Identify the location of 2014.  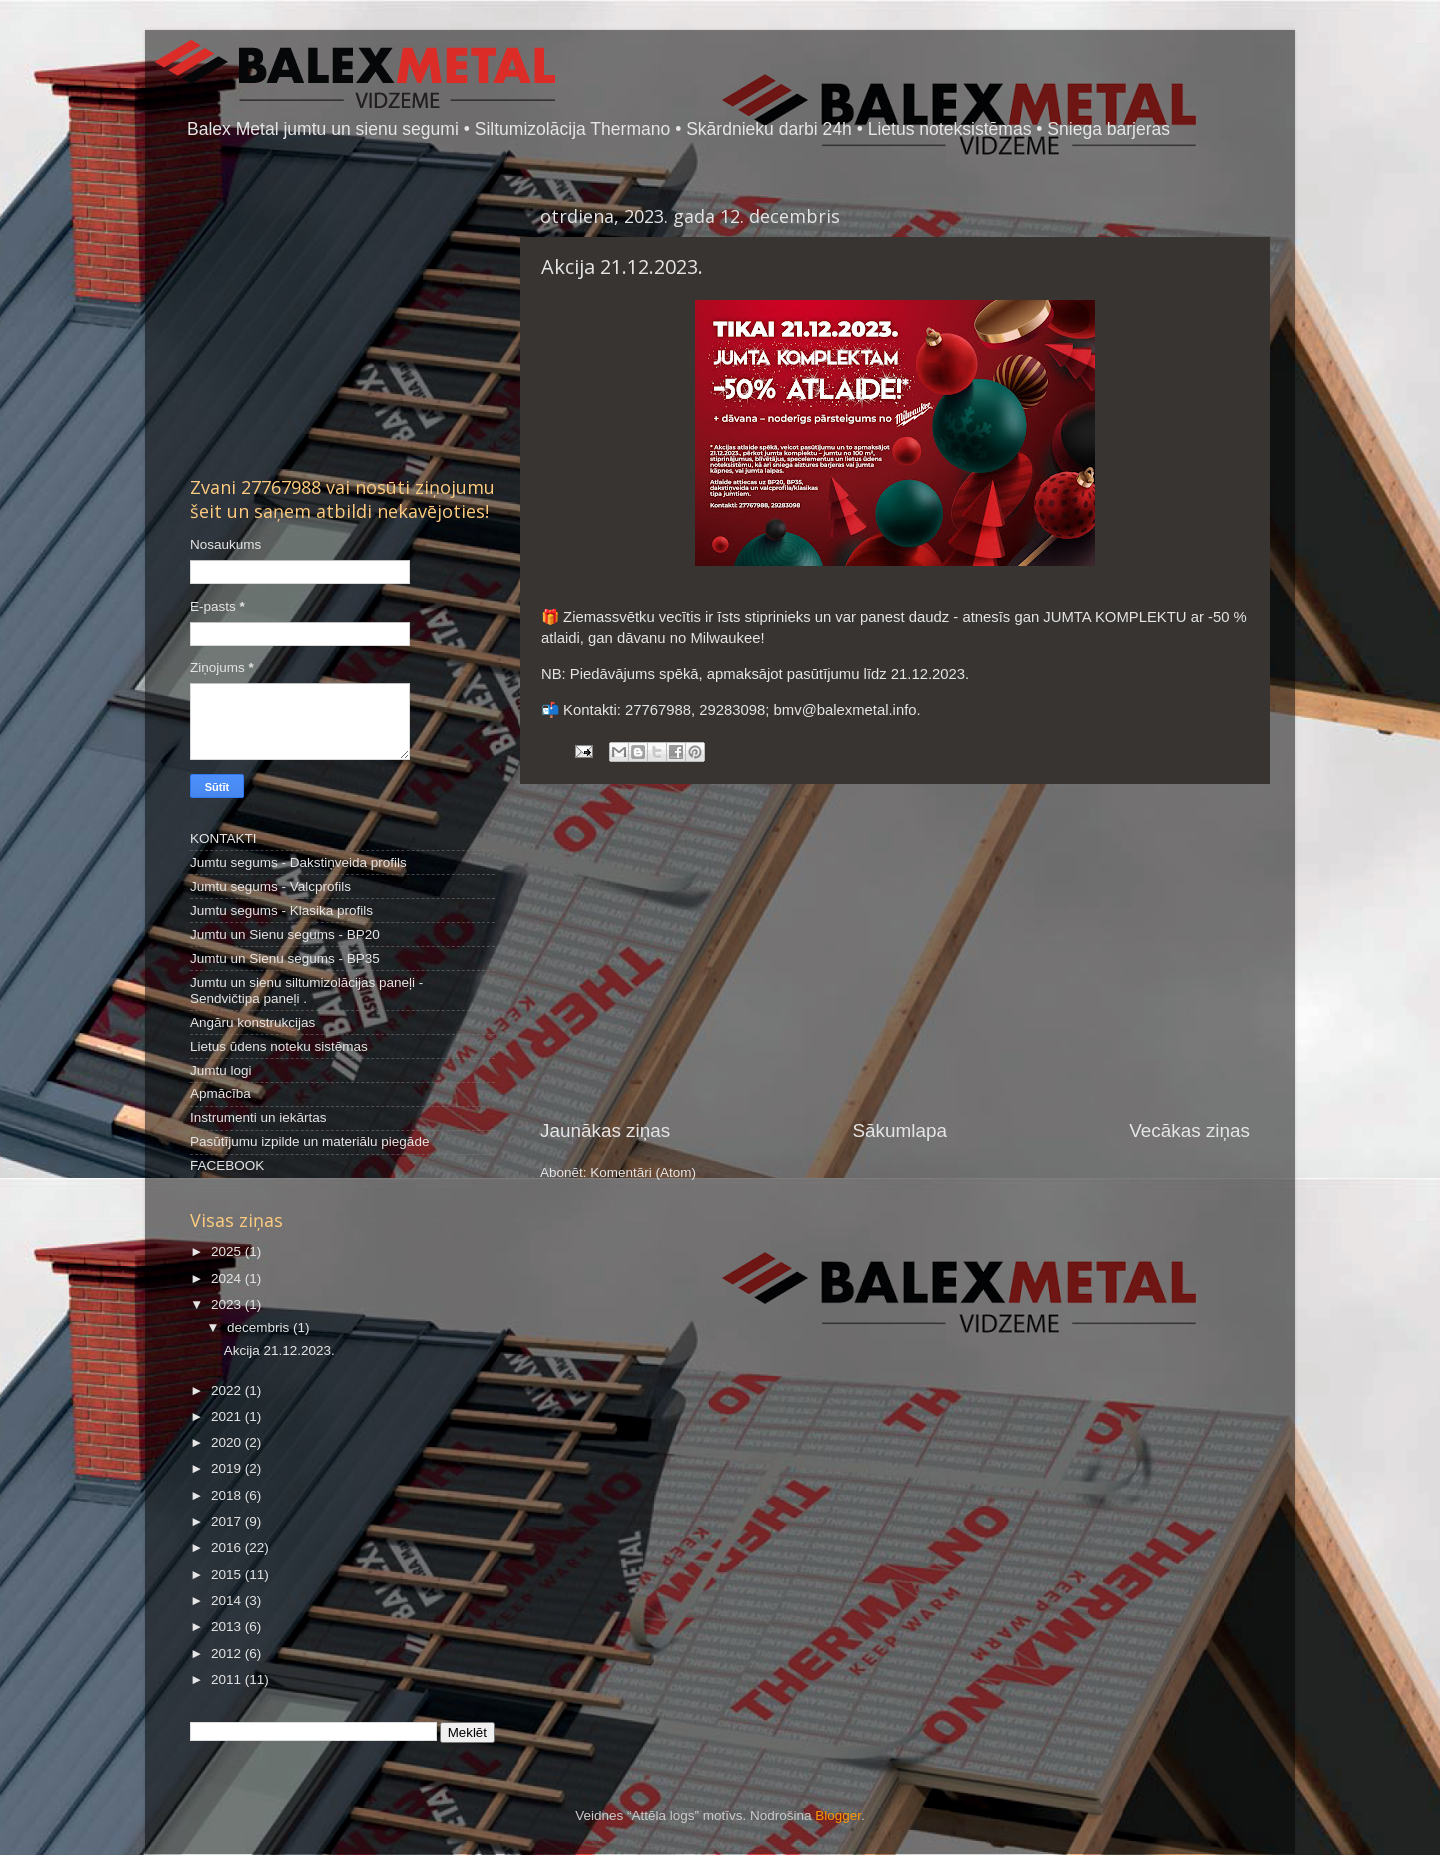
(228, 1600).